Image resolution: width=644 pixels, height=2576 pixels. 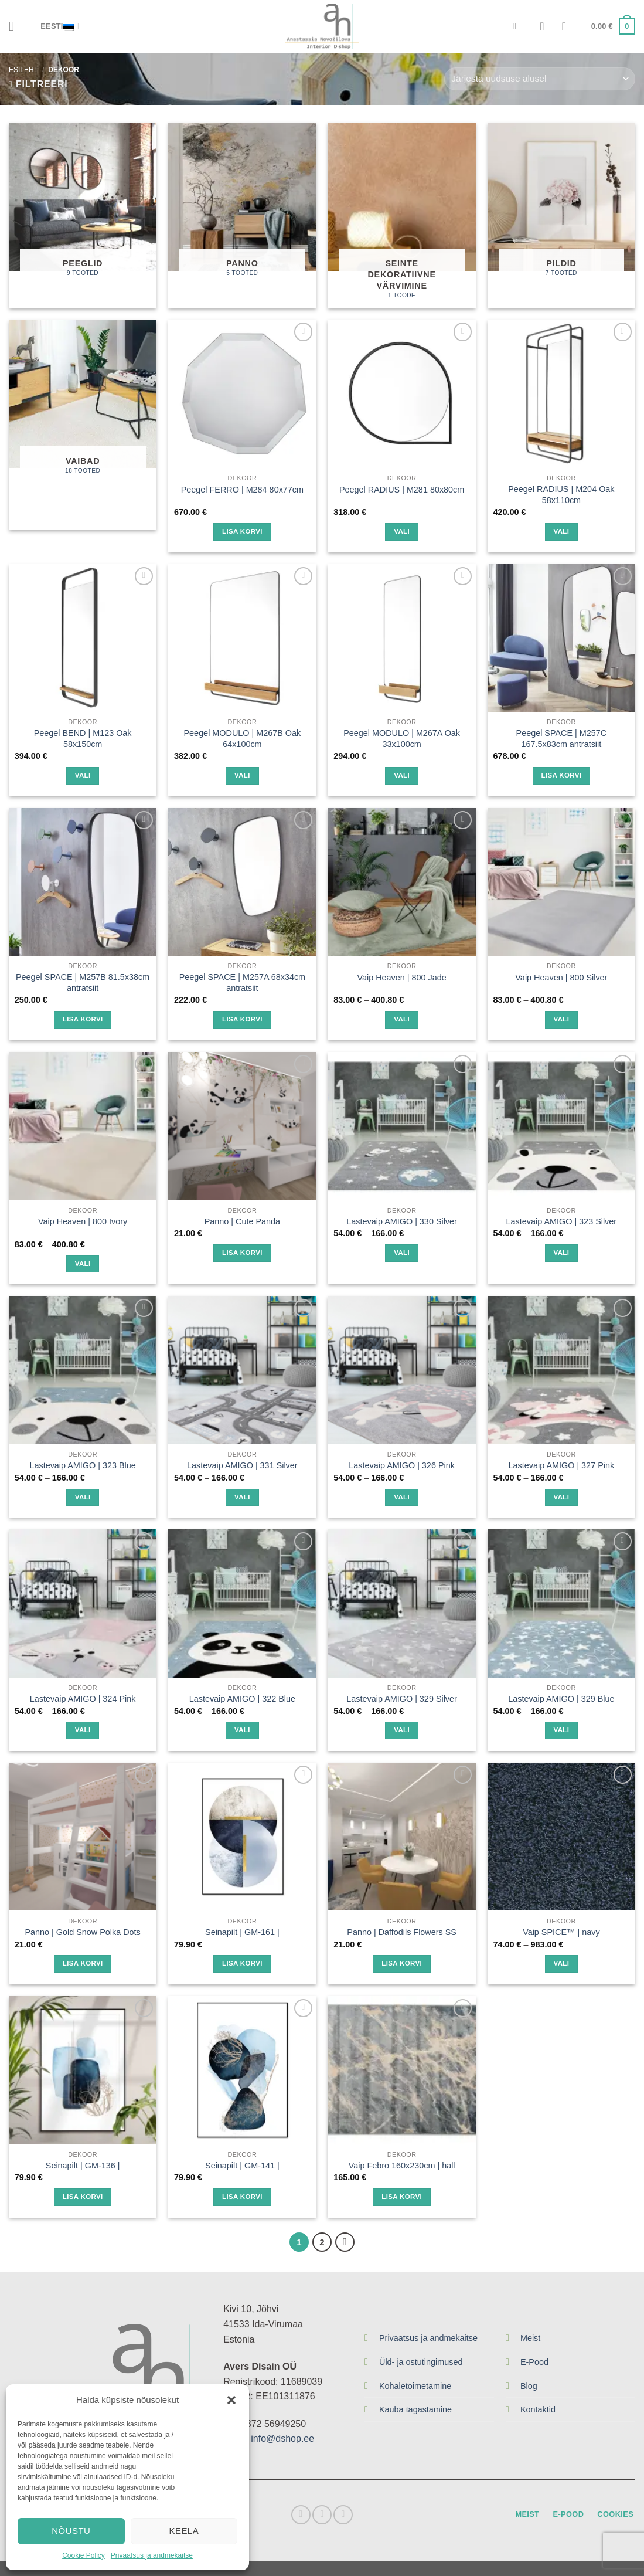 What do you see at coordinates (402, 215) in the screenshot?
I see `[Visit product category Seinte dekoratiivne värvimine]` at bounding box center [402, 215].